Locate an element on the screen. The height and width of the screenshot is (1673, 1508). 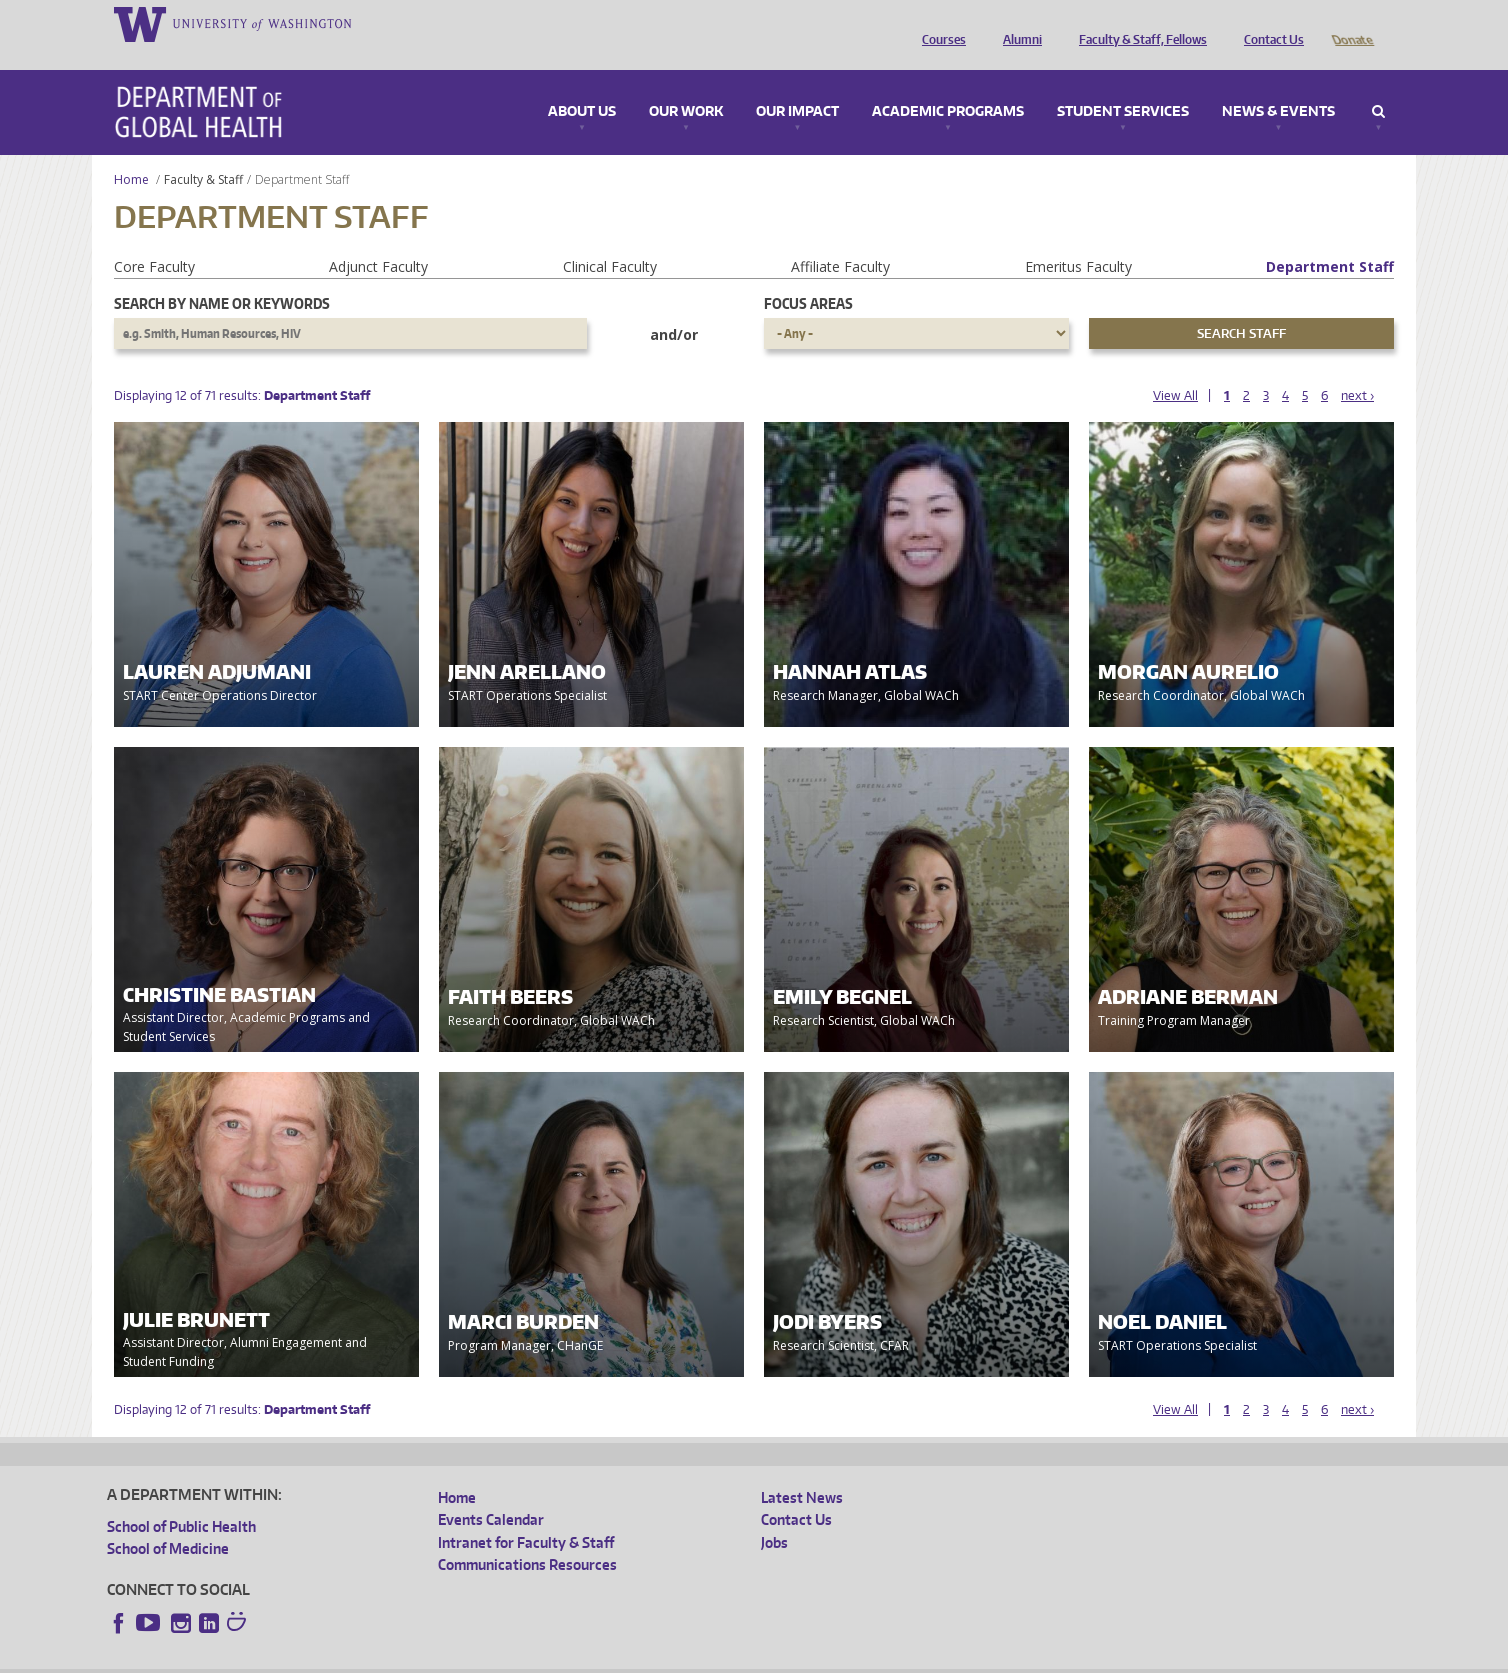
Academic Programs is located at coordinates (948, 84).